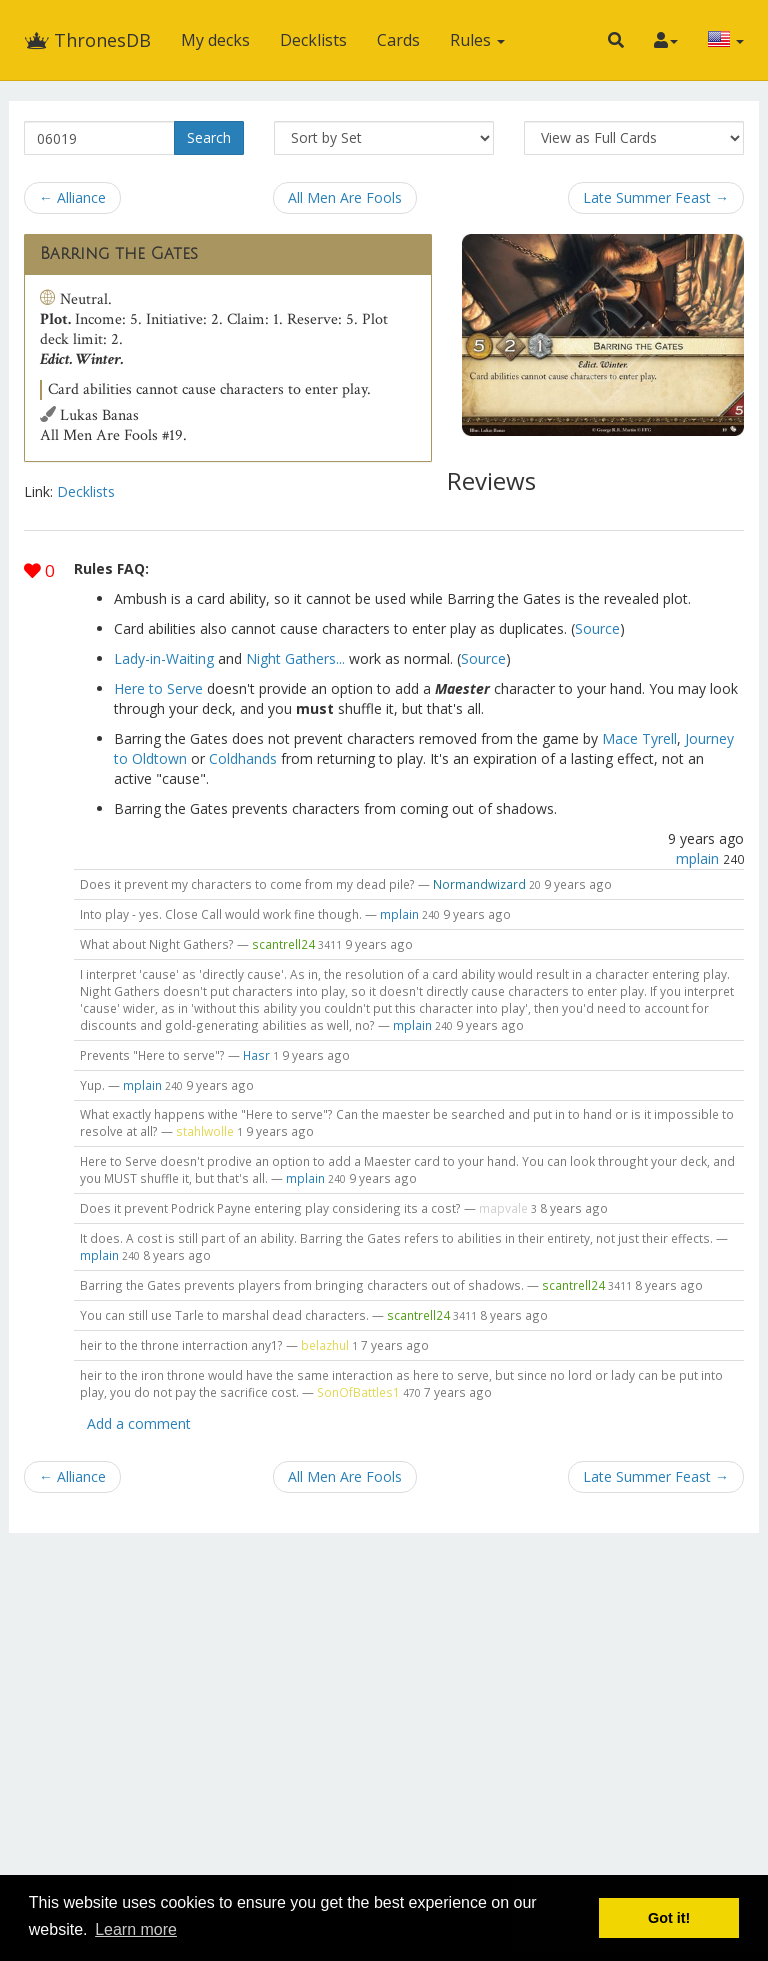 This screenshot has height=1961, width=768. What do you see at coordinates (256, 1055) in the screenshot?
I see `Hasr` at bounding box center [256, 1055].